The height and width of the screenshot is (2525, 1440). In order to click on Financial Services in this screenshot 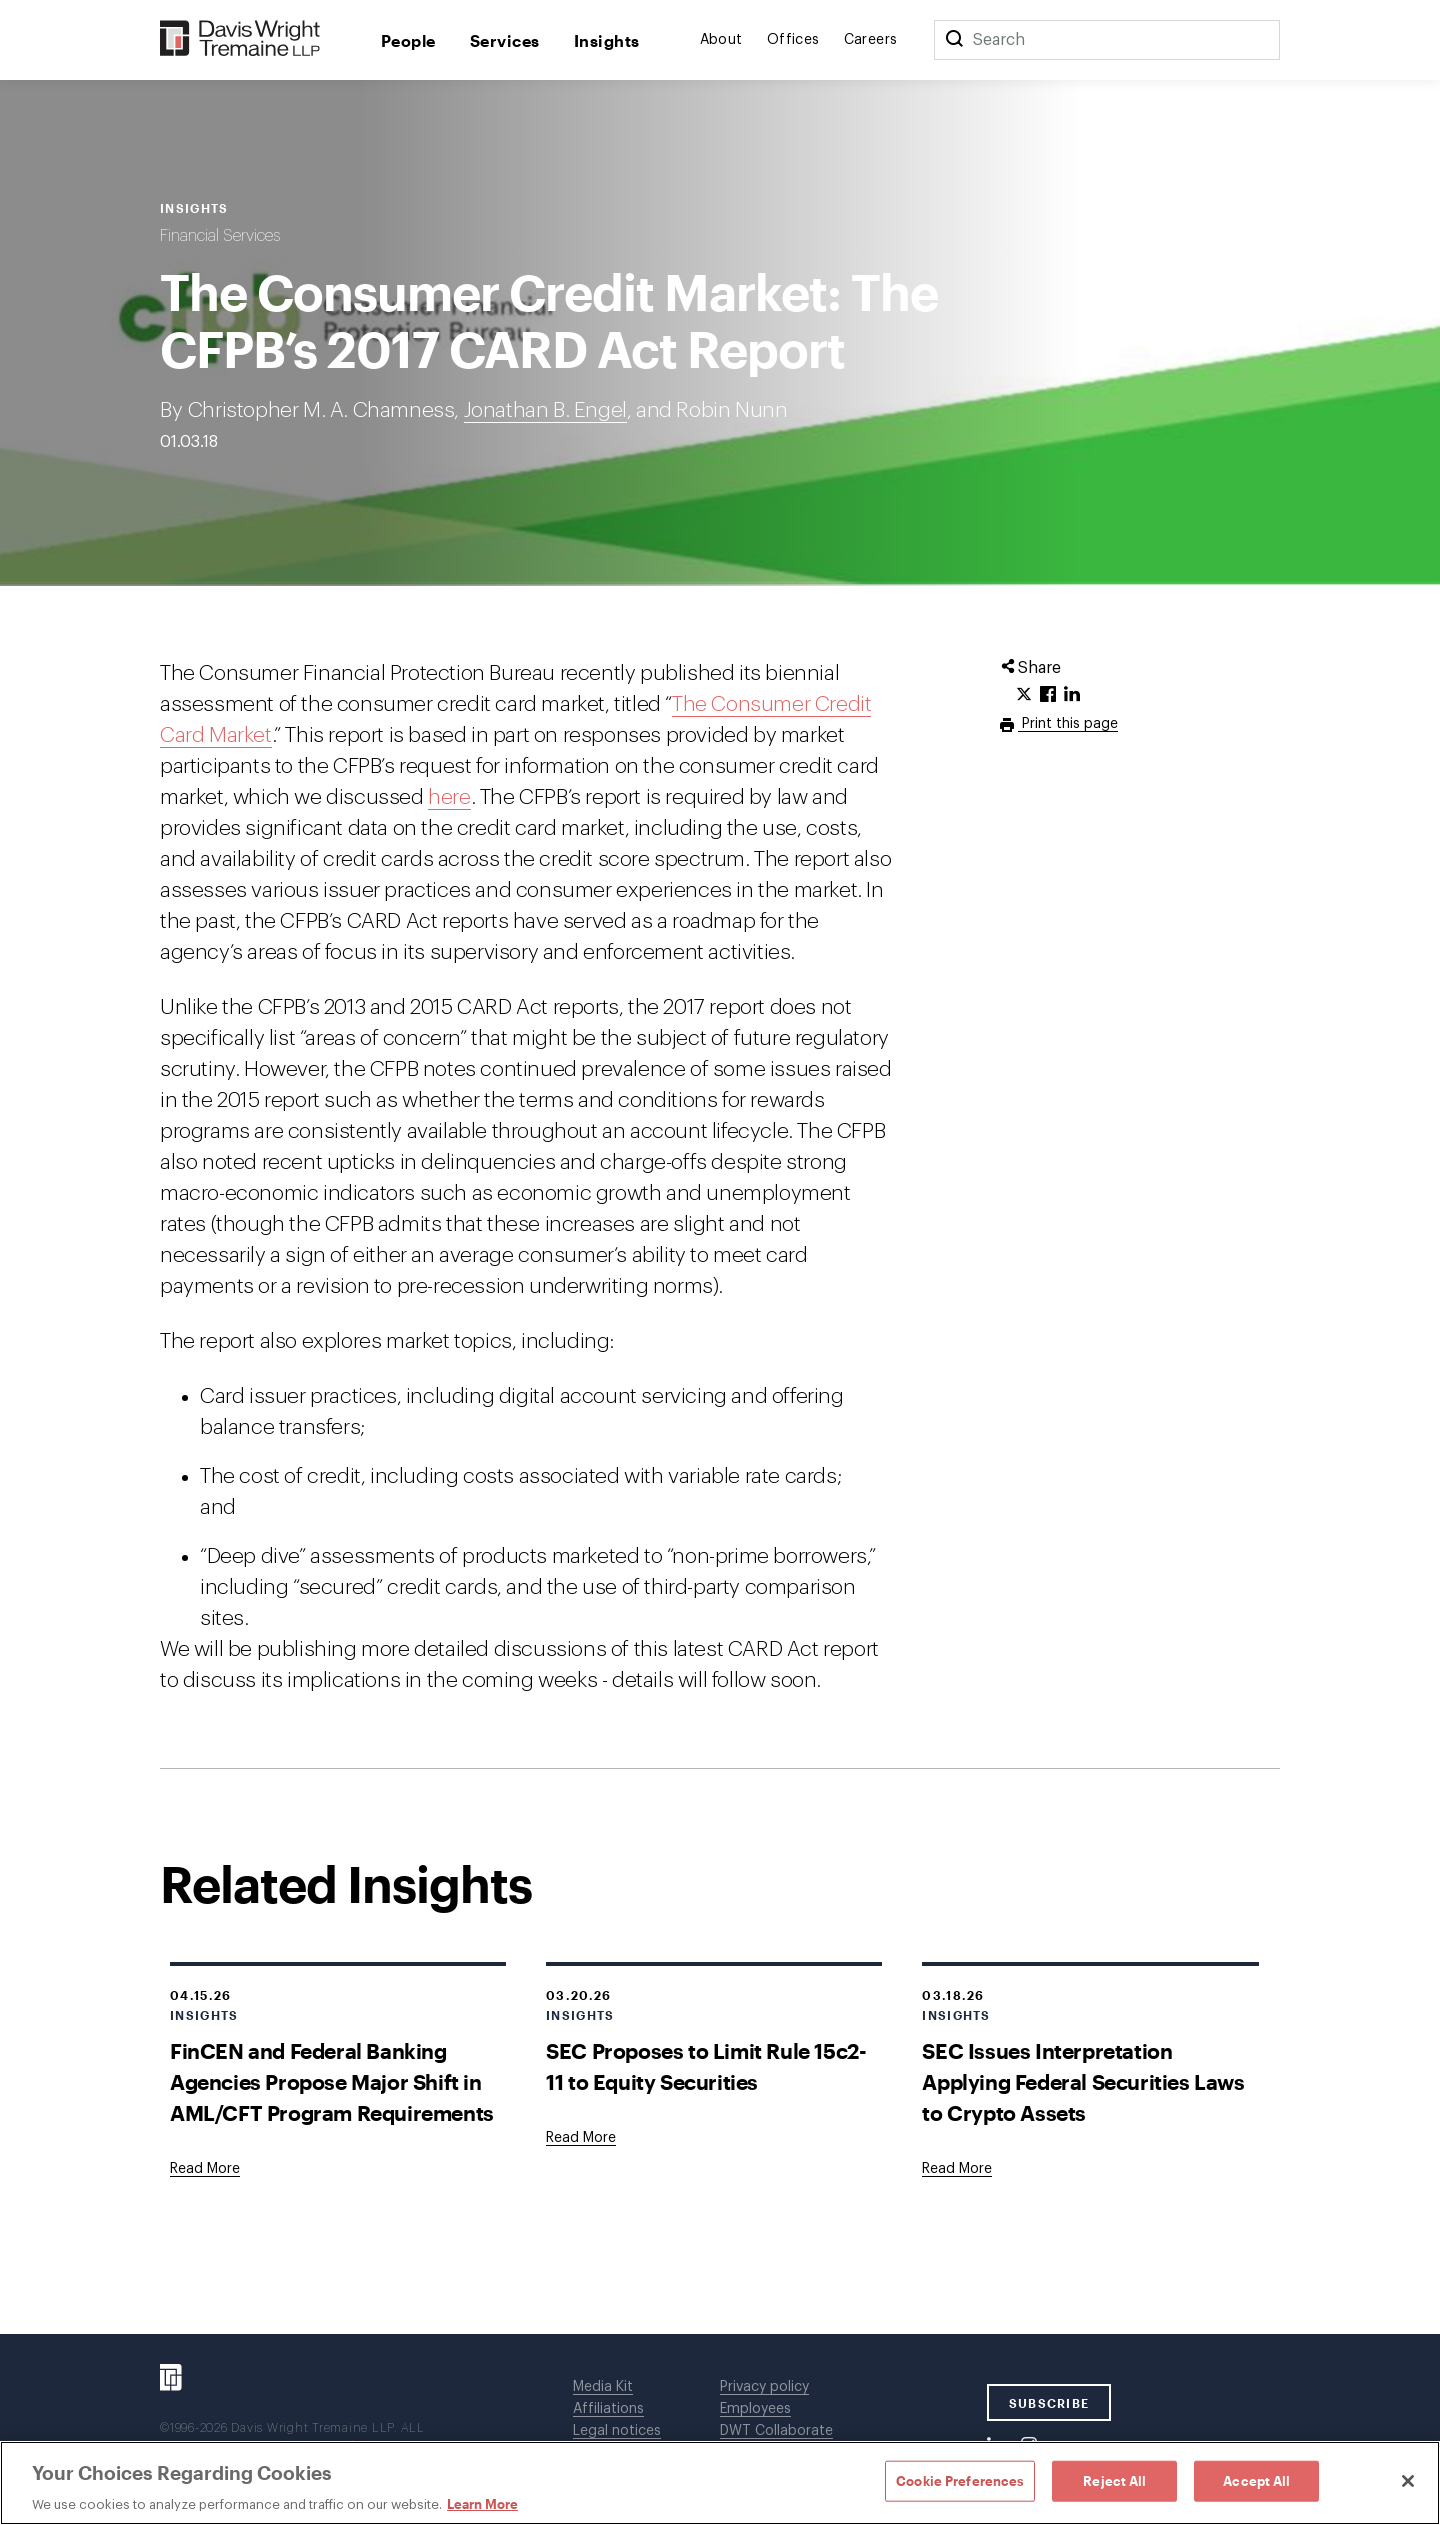, I will do `click(220, 236)`.